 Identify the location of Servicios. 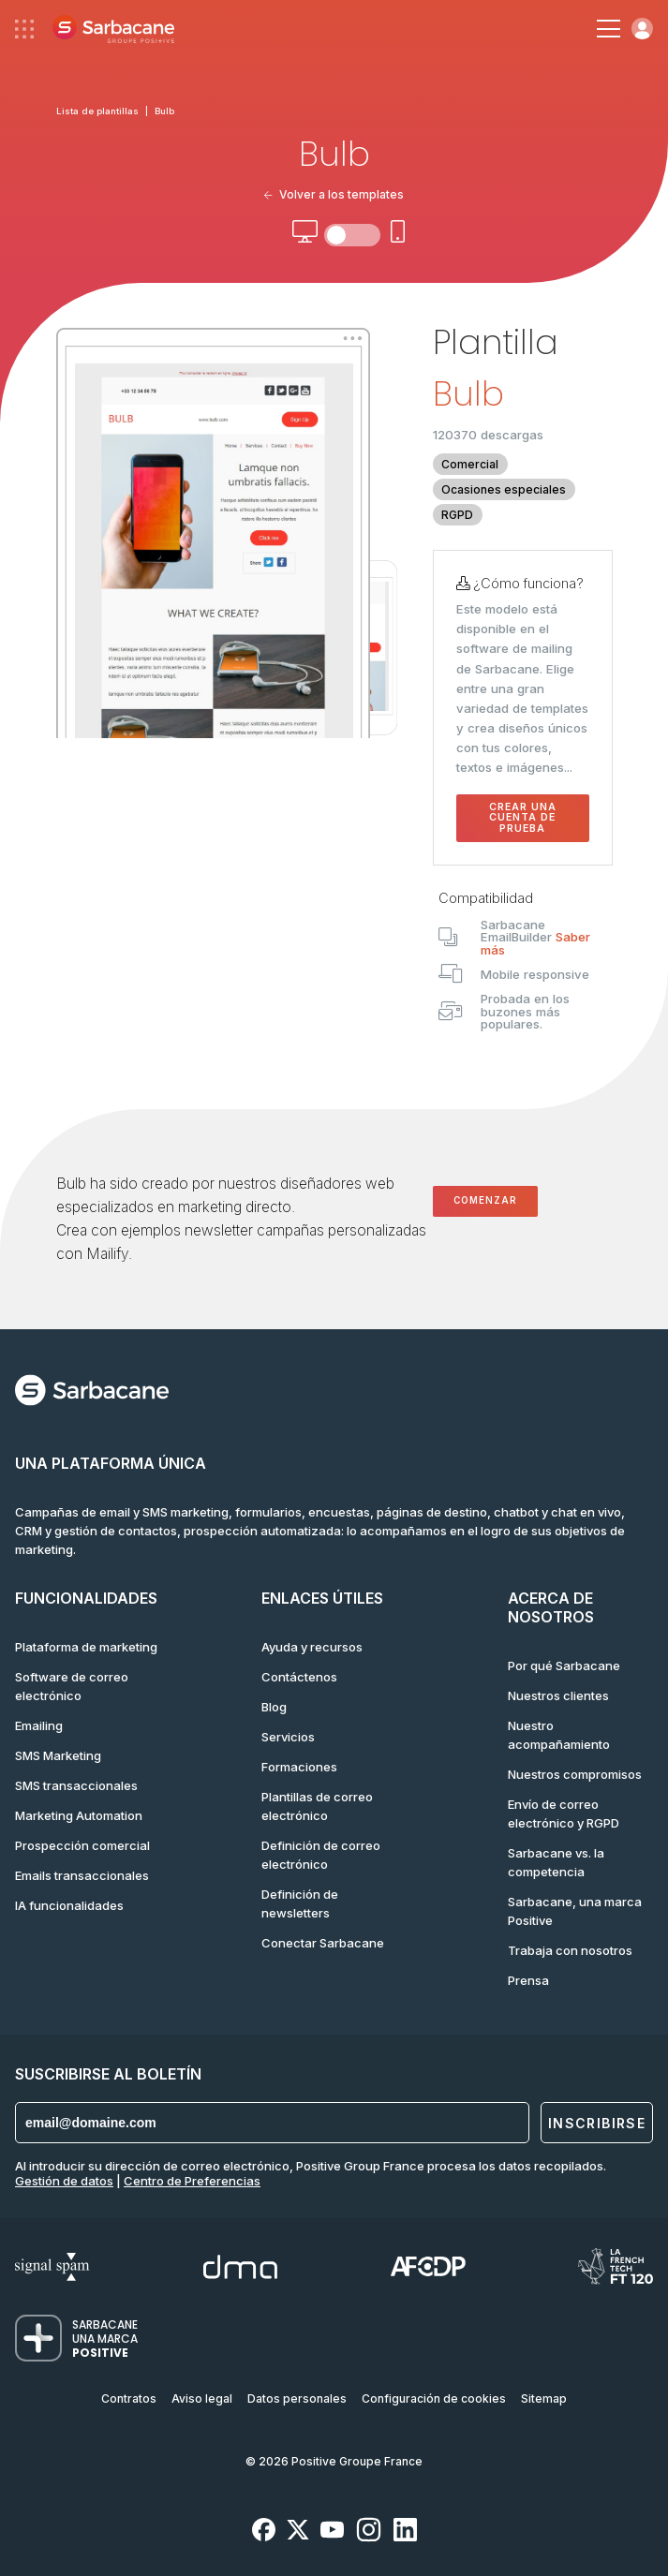
(288, 1736).